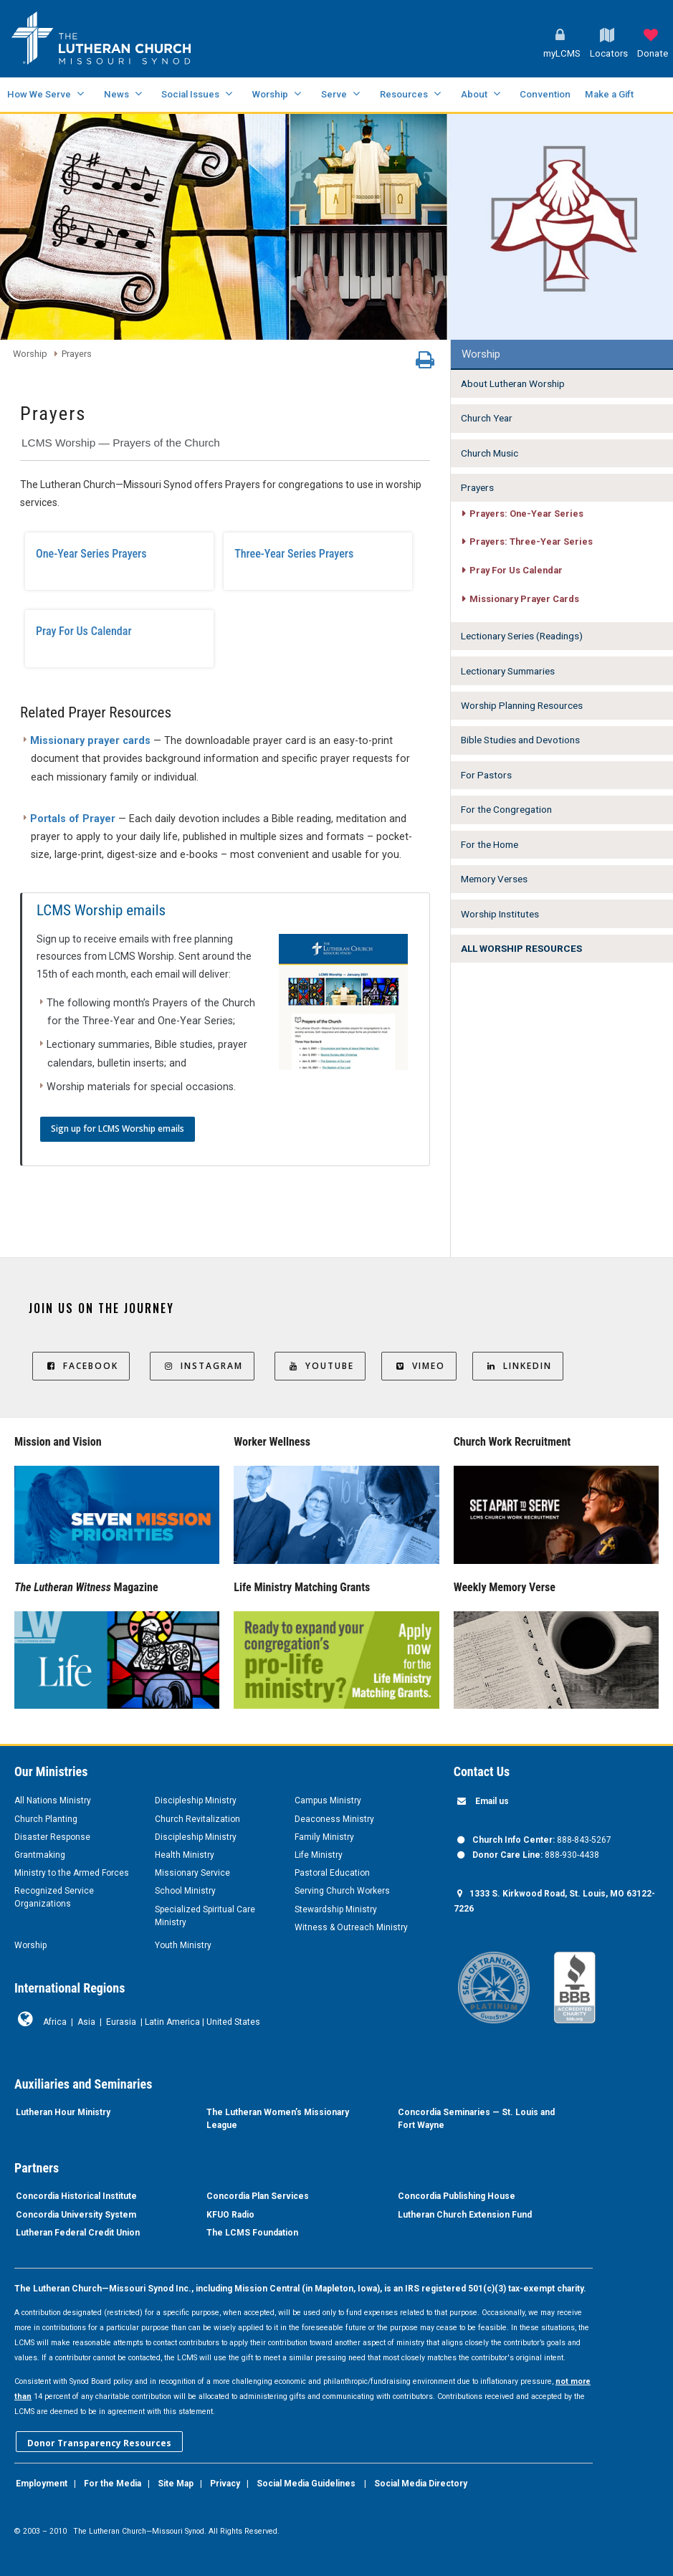 The width and height of the screenshot is (673, 2576). What do you see at coordinates (351, 1927) in the screenshot?
I see `Witness & Outreach Ministry` at bounding box center [351, 1927].